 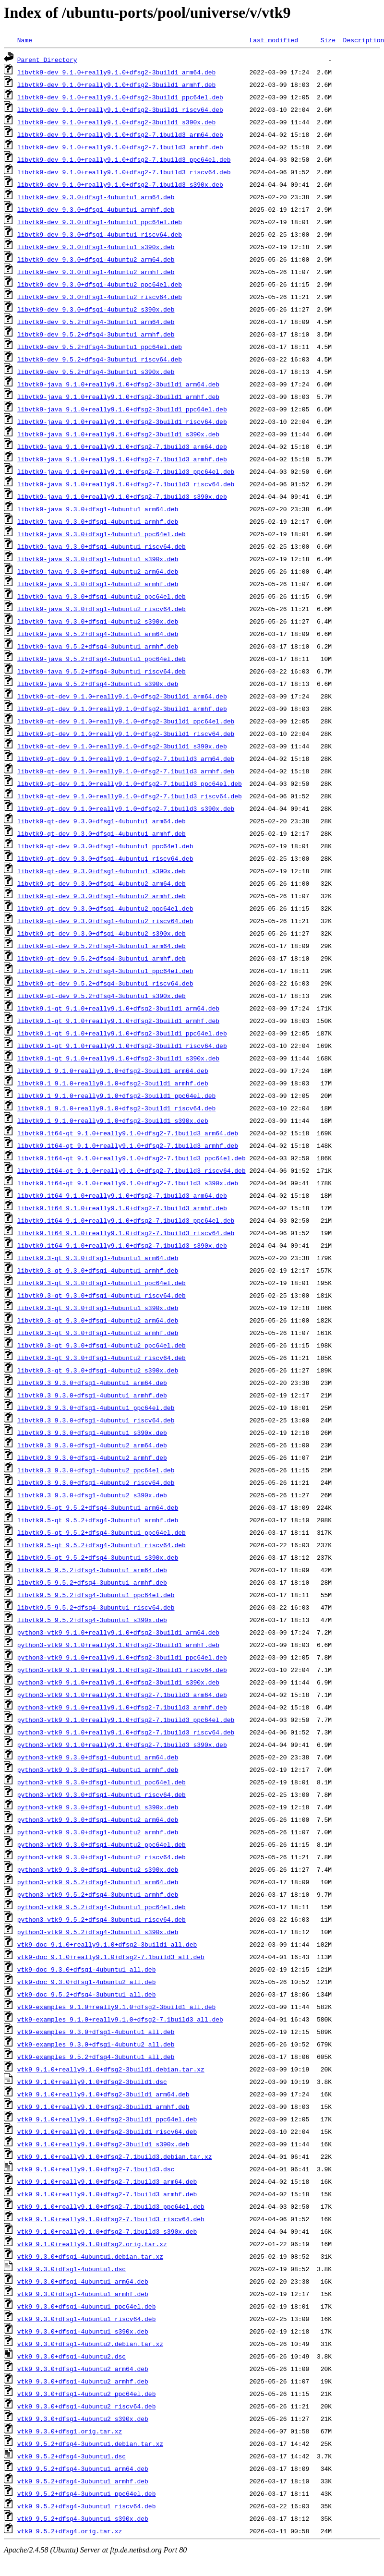 What do you see at coordinates (82, 2293) in the screenshot?
I see `vtk9_9.3.0+dfsg1-4ubuntu1_armhf.deb` at bounding box center [82, 2293].